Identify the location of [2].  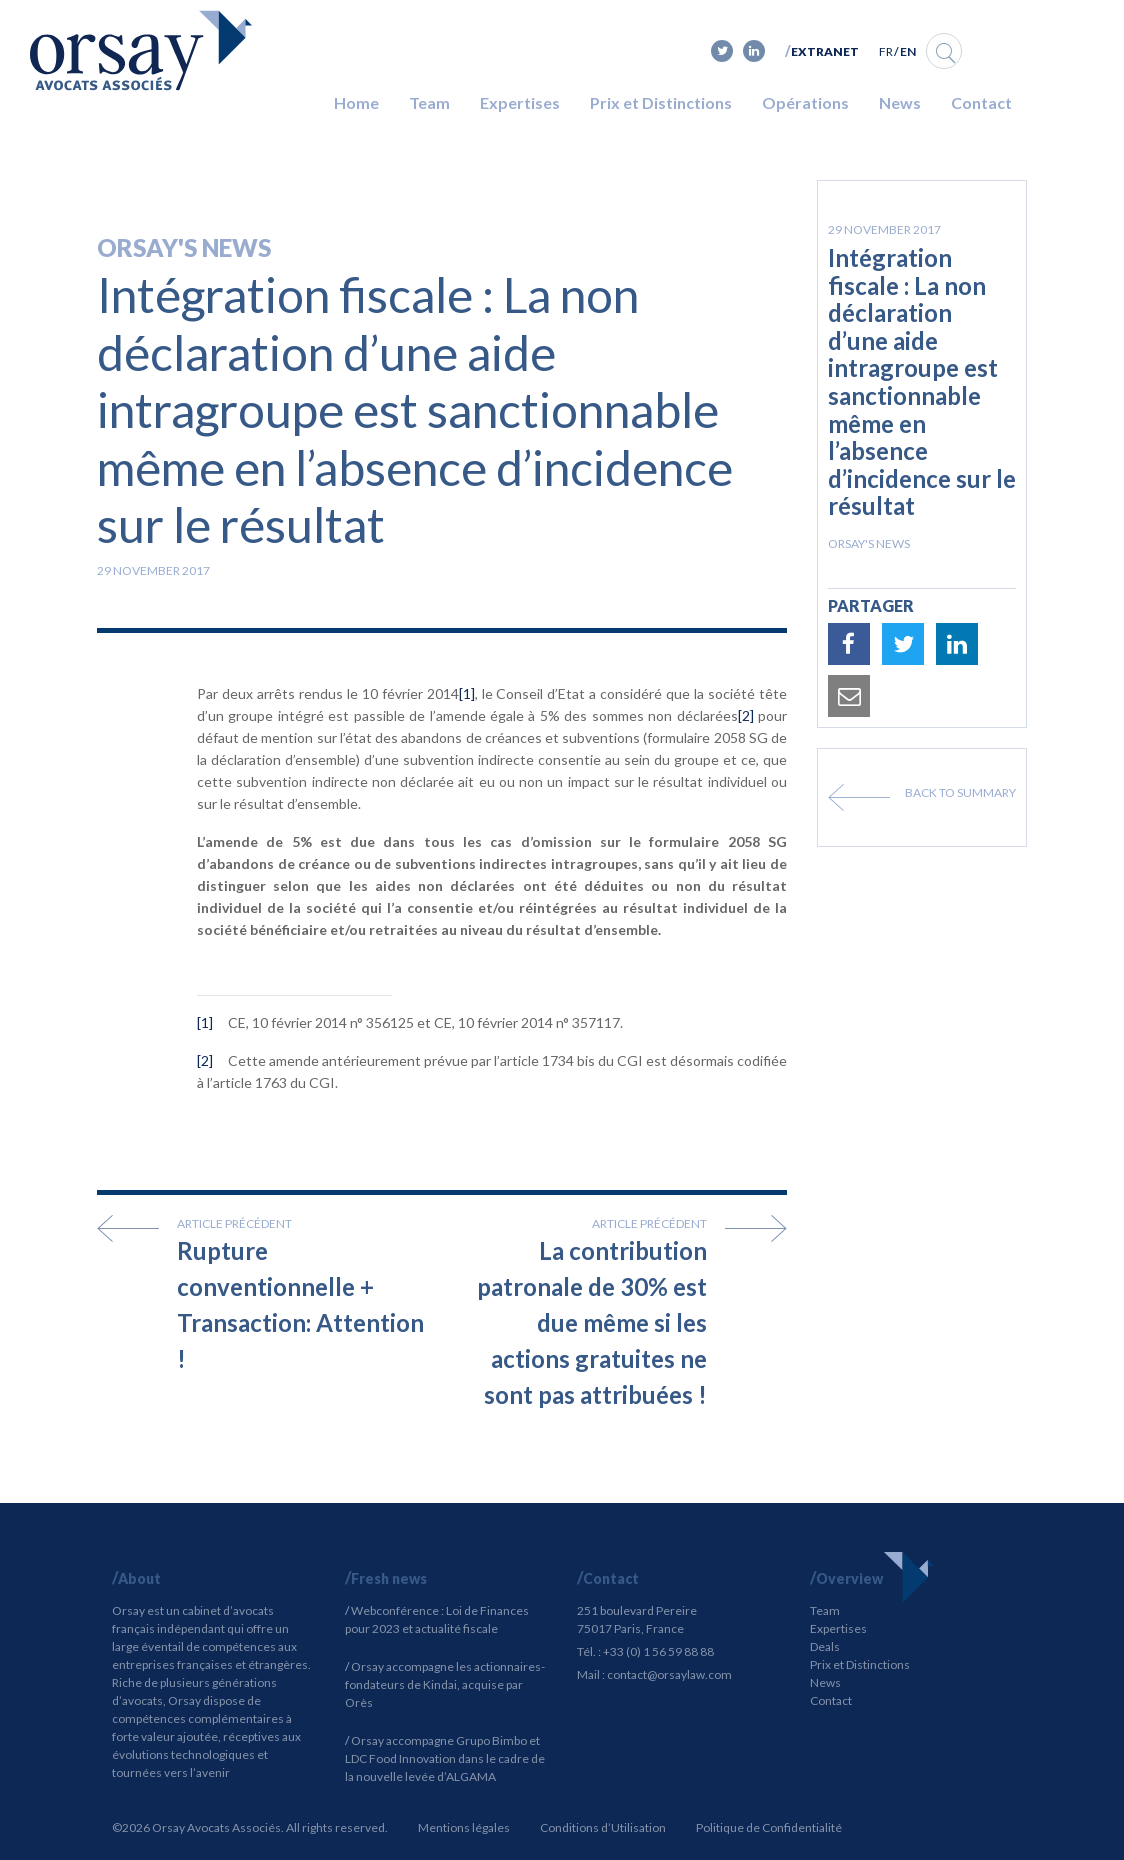
(746, 715).